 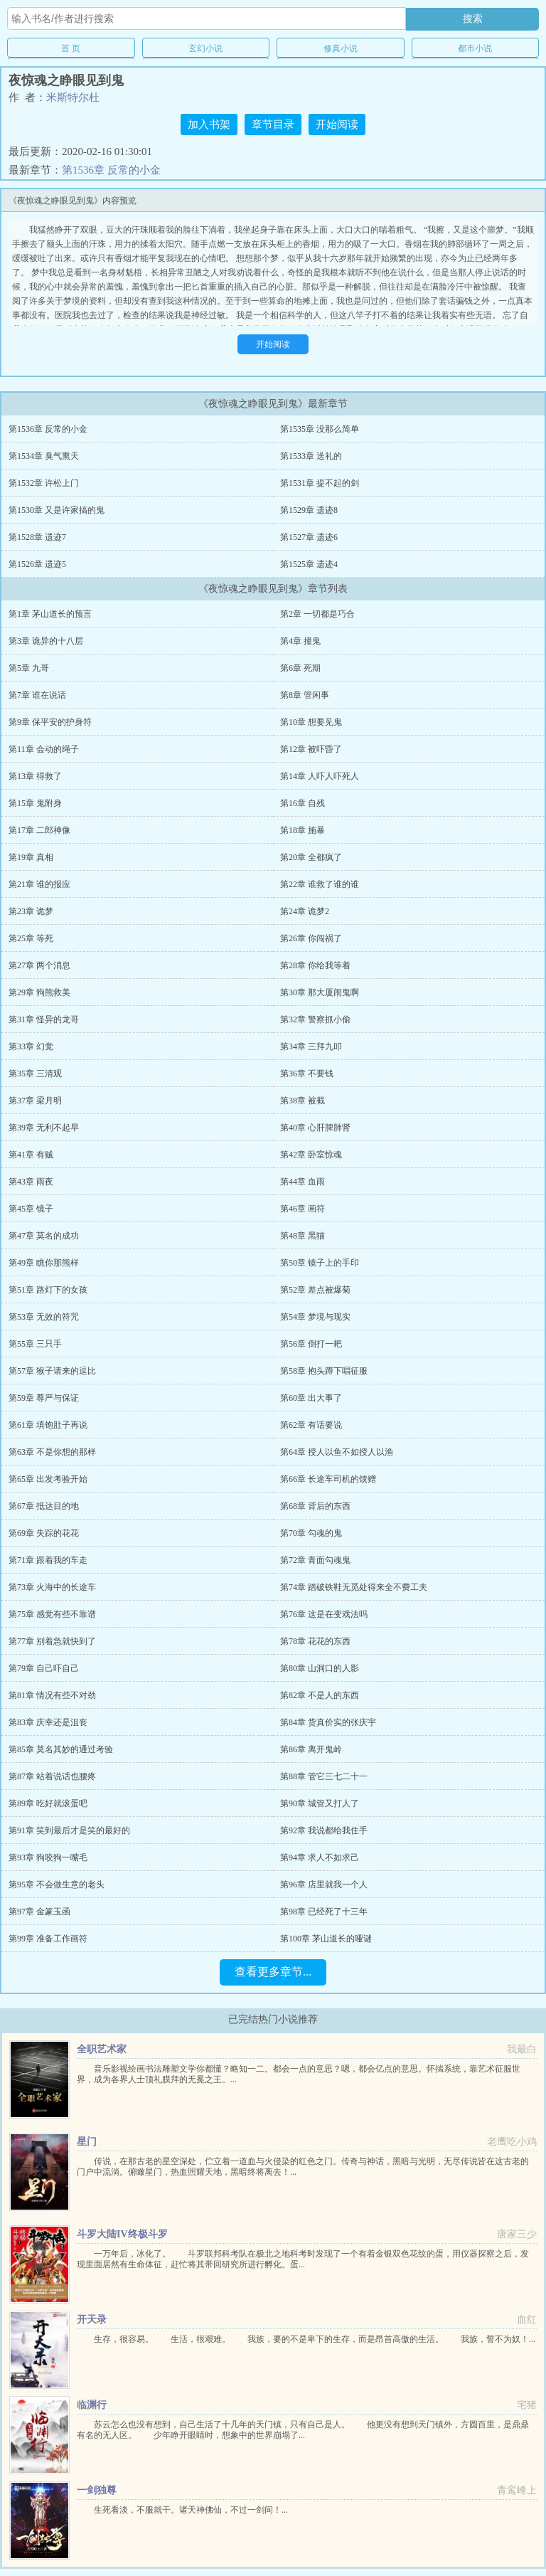 What do you see at coordinates (304, 911) in the screenshot?
I see `第24章 诡梦2` at bounding box center [304, 911].